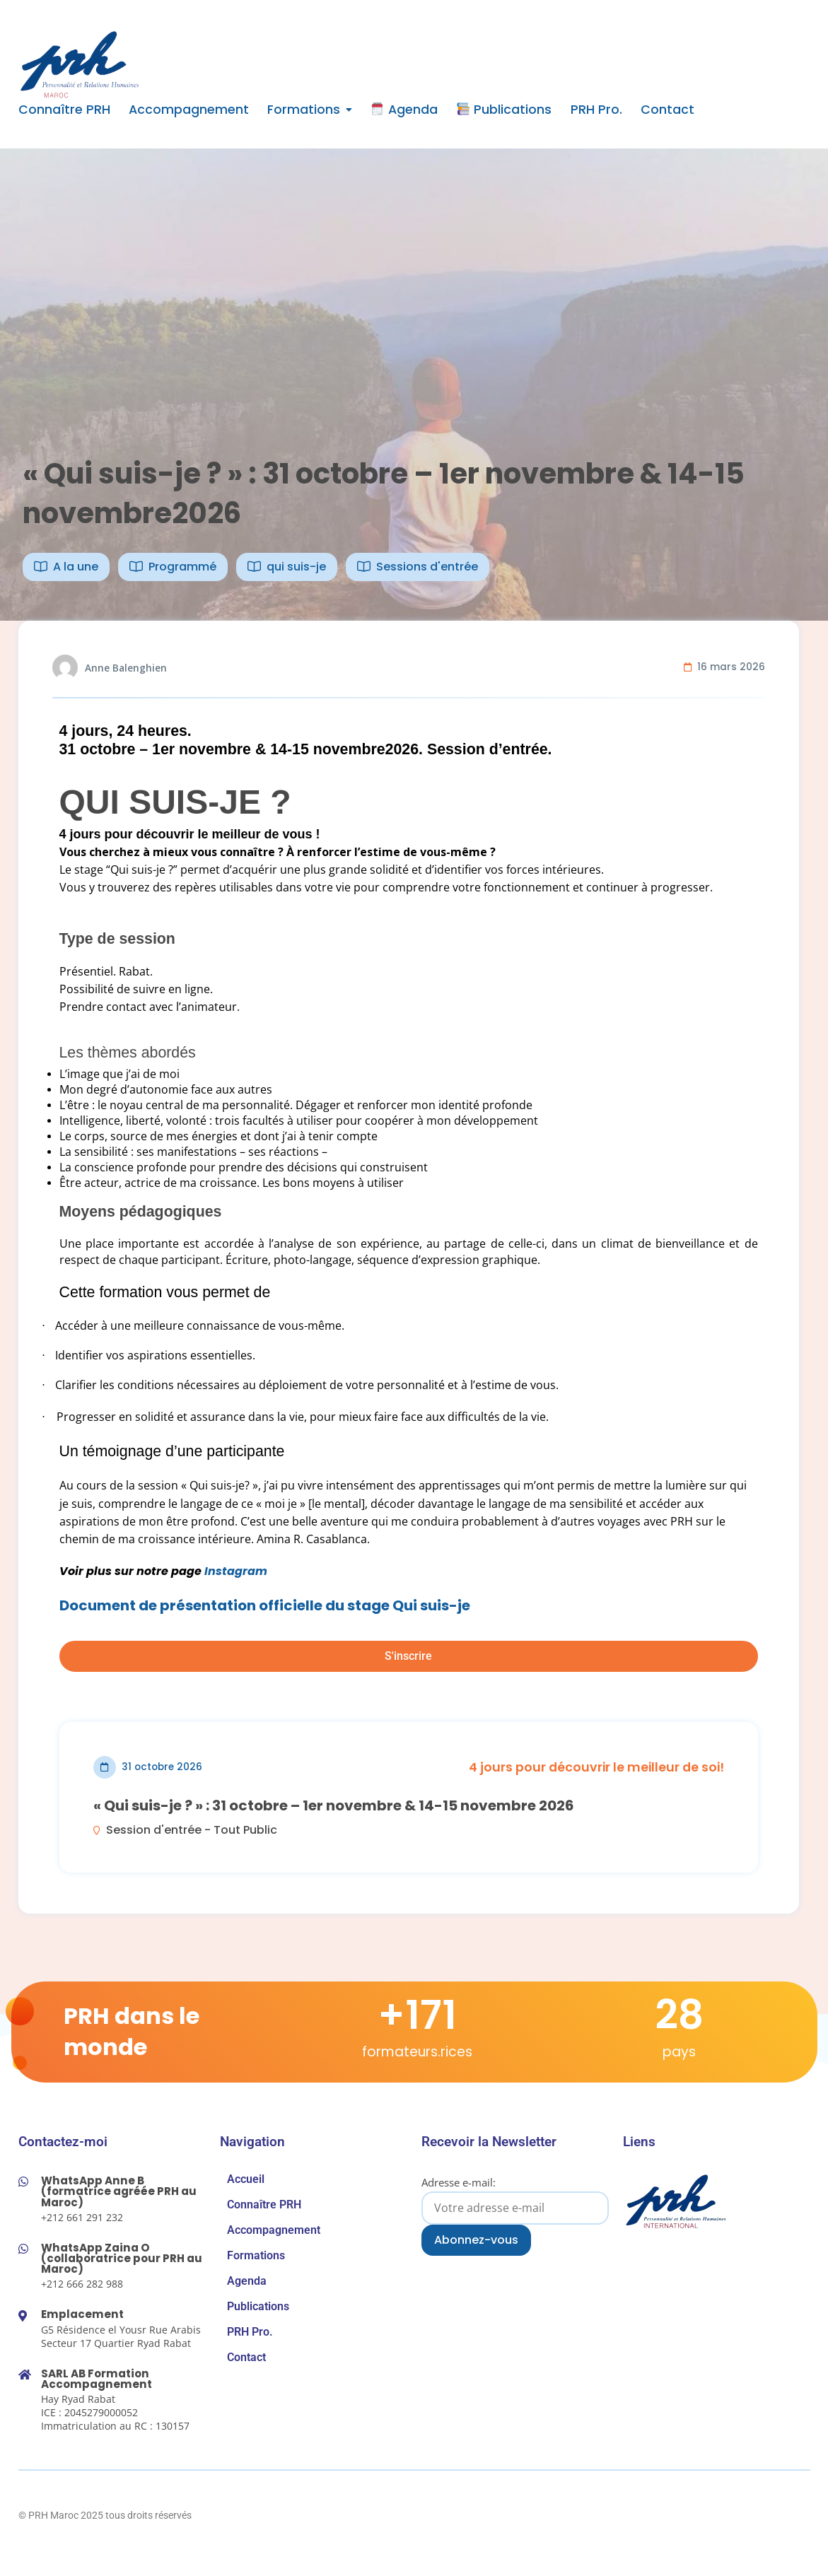 The width and height of the screenshot is (828, 2576). I want to click on PRH Pro., so click(596, 109).